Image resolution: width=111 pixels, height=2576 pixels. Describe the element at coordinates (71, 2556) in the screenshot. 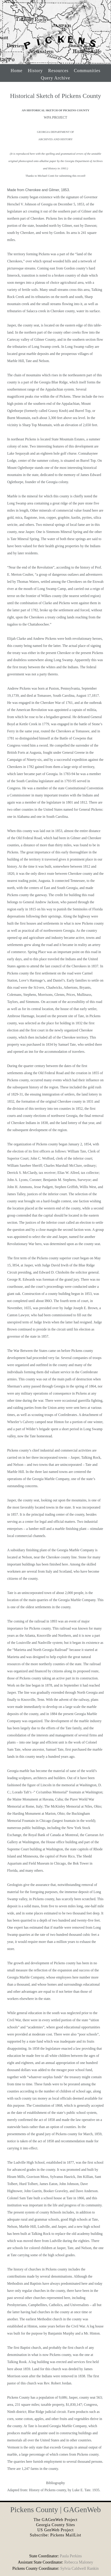

I see `Paula Perkins` at that location.